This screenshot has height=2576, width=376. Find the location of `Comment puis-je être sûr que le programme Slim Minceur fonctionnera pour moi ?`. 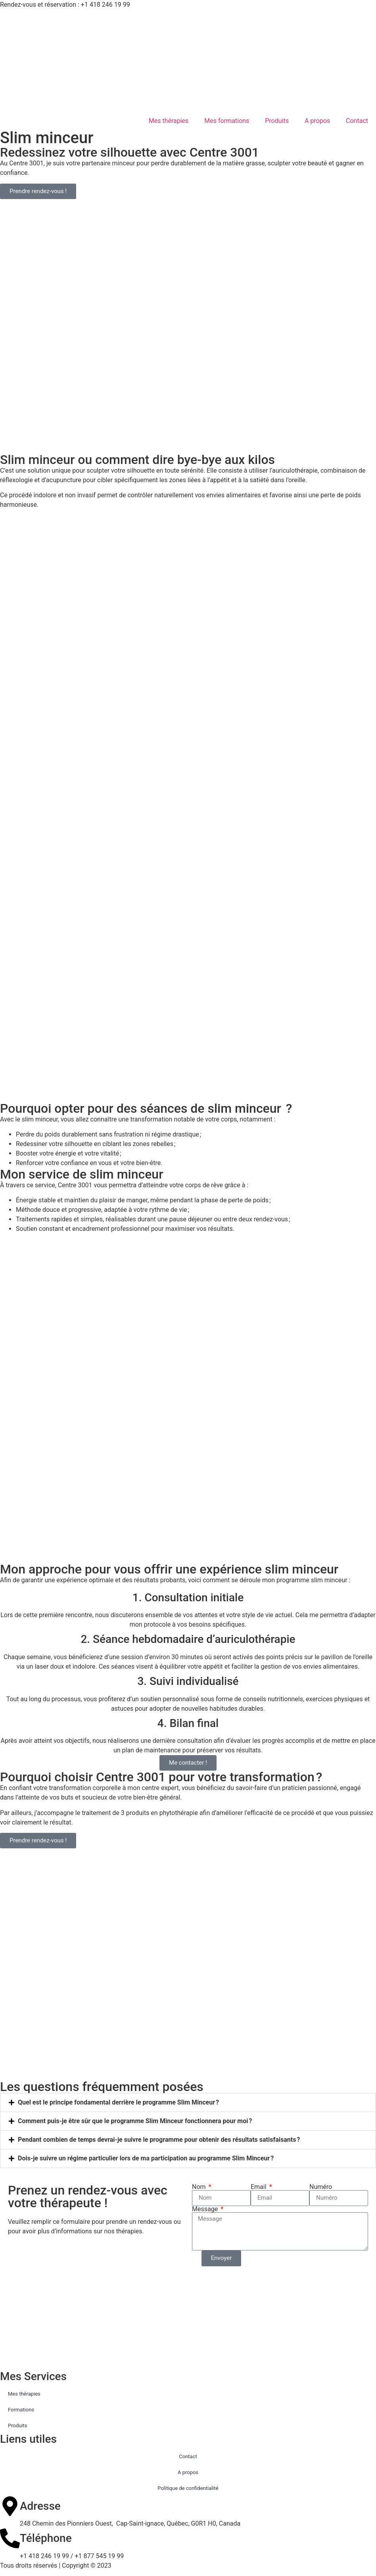

Comment puis-je être sûr que le programme Slim Minceur fonctionnera pour moi ? is located at coordinates (135, 2121).